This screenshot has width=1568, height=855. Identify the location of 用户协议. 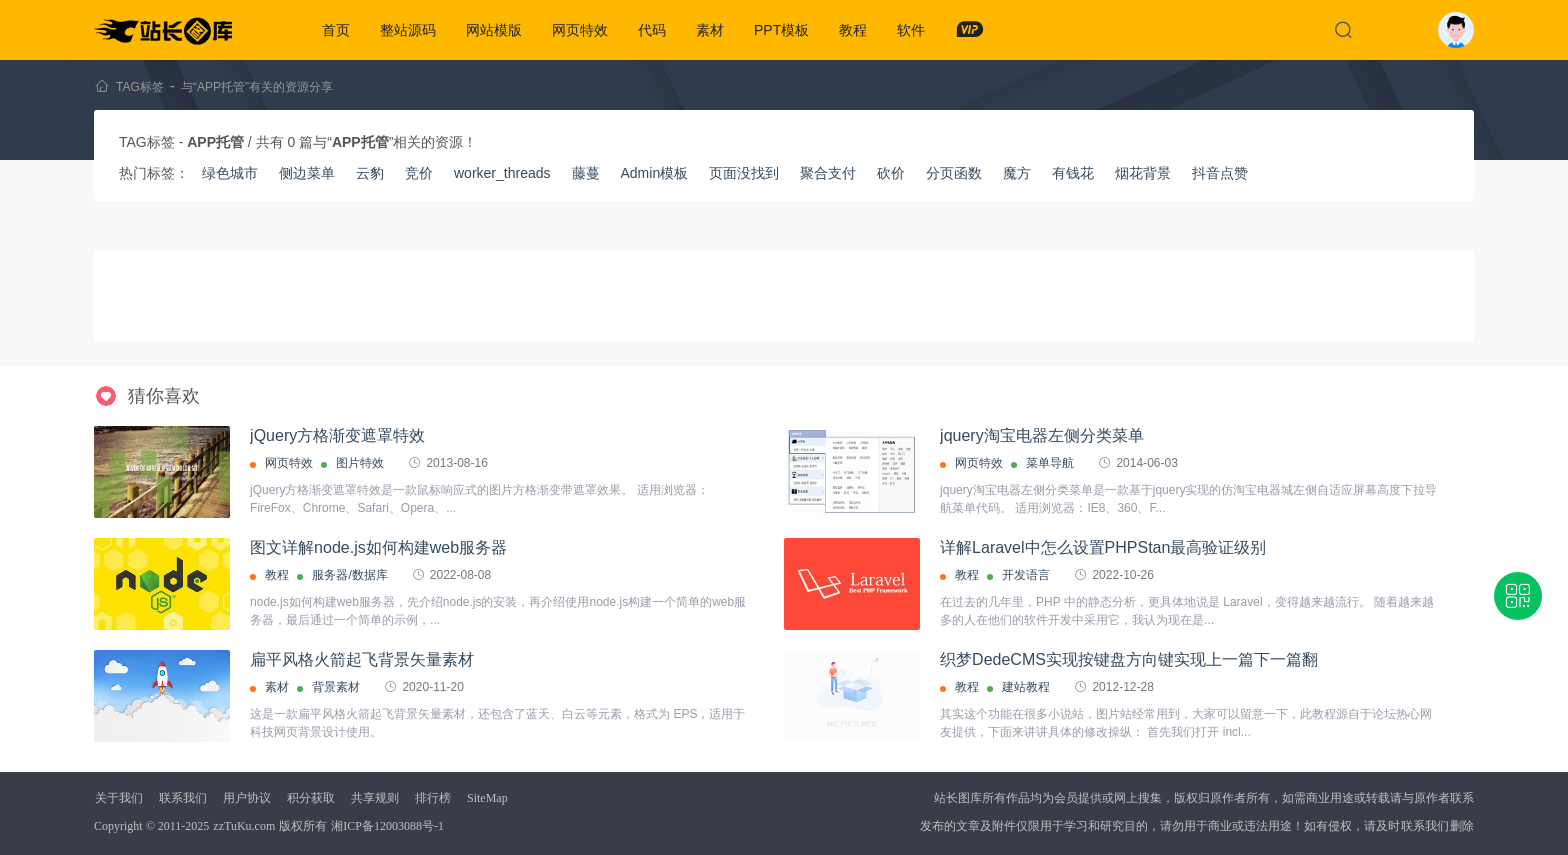
(247, 798).